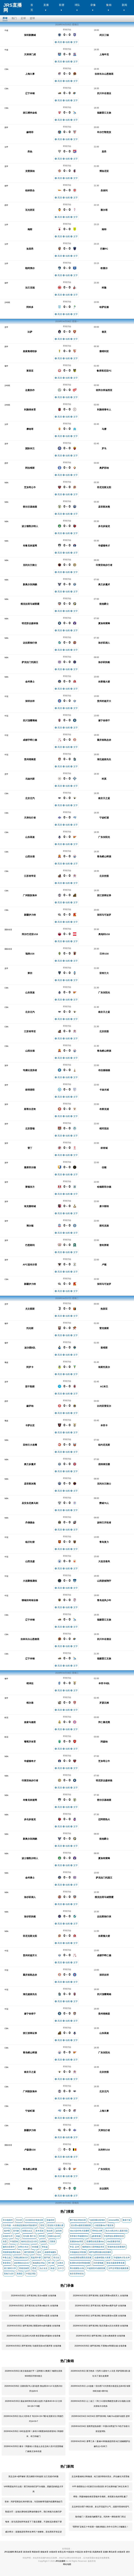  What do you see at coordinates (29, 1702) in the screenshot?
I see `维尔港` at bounding box center [29, 1702].